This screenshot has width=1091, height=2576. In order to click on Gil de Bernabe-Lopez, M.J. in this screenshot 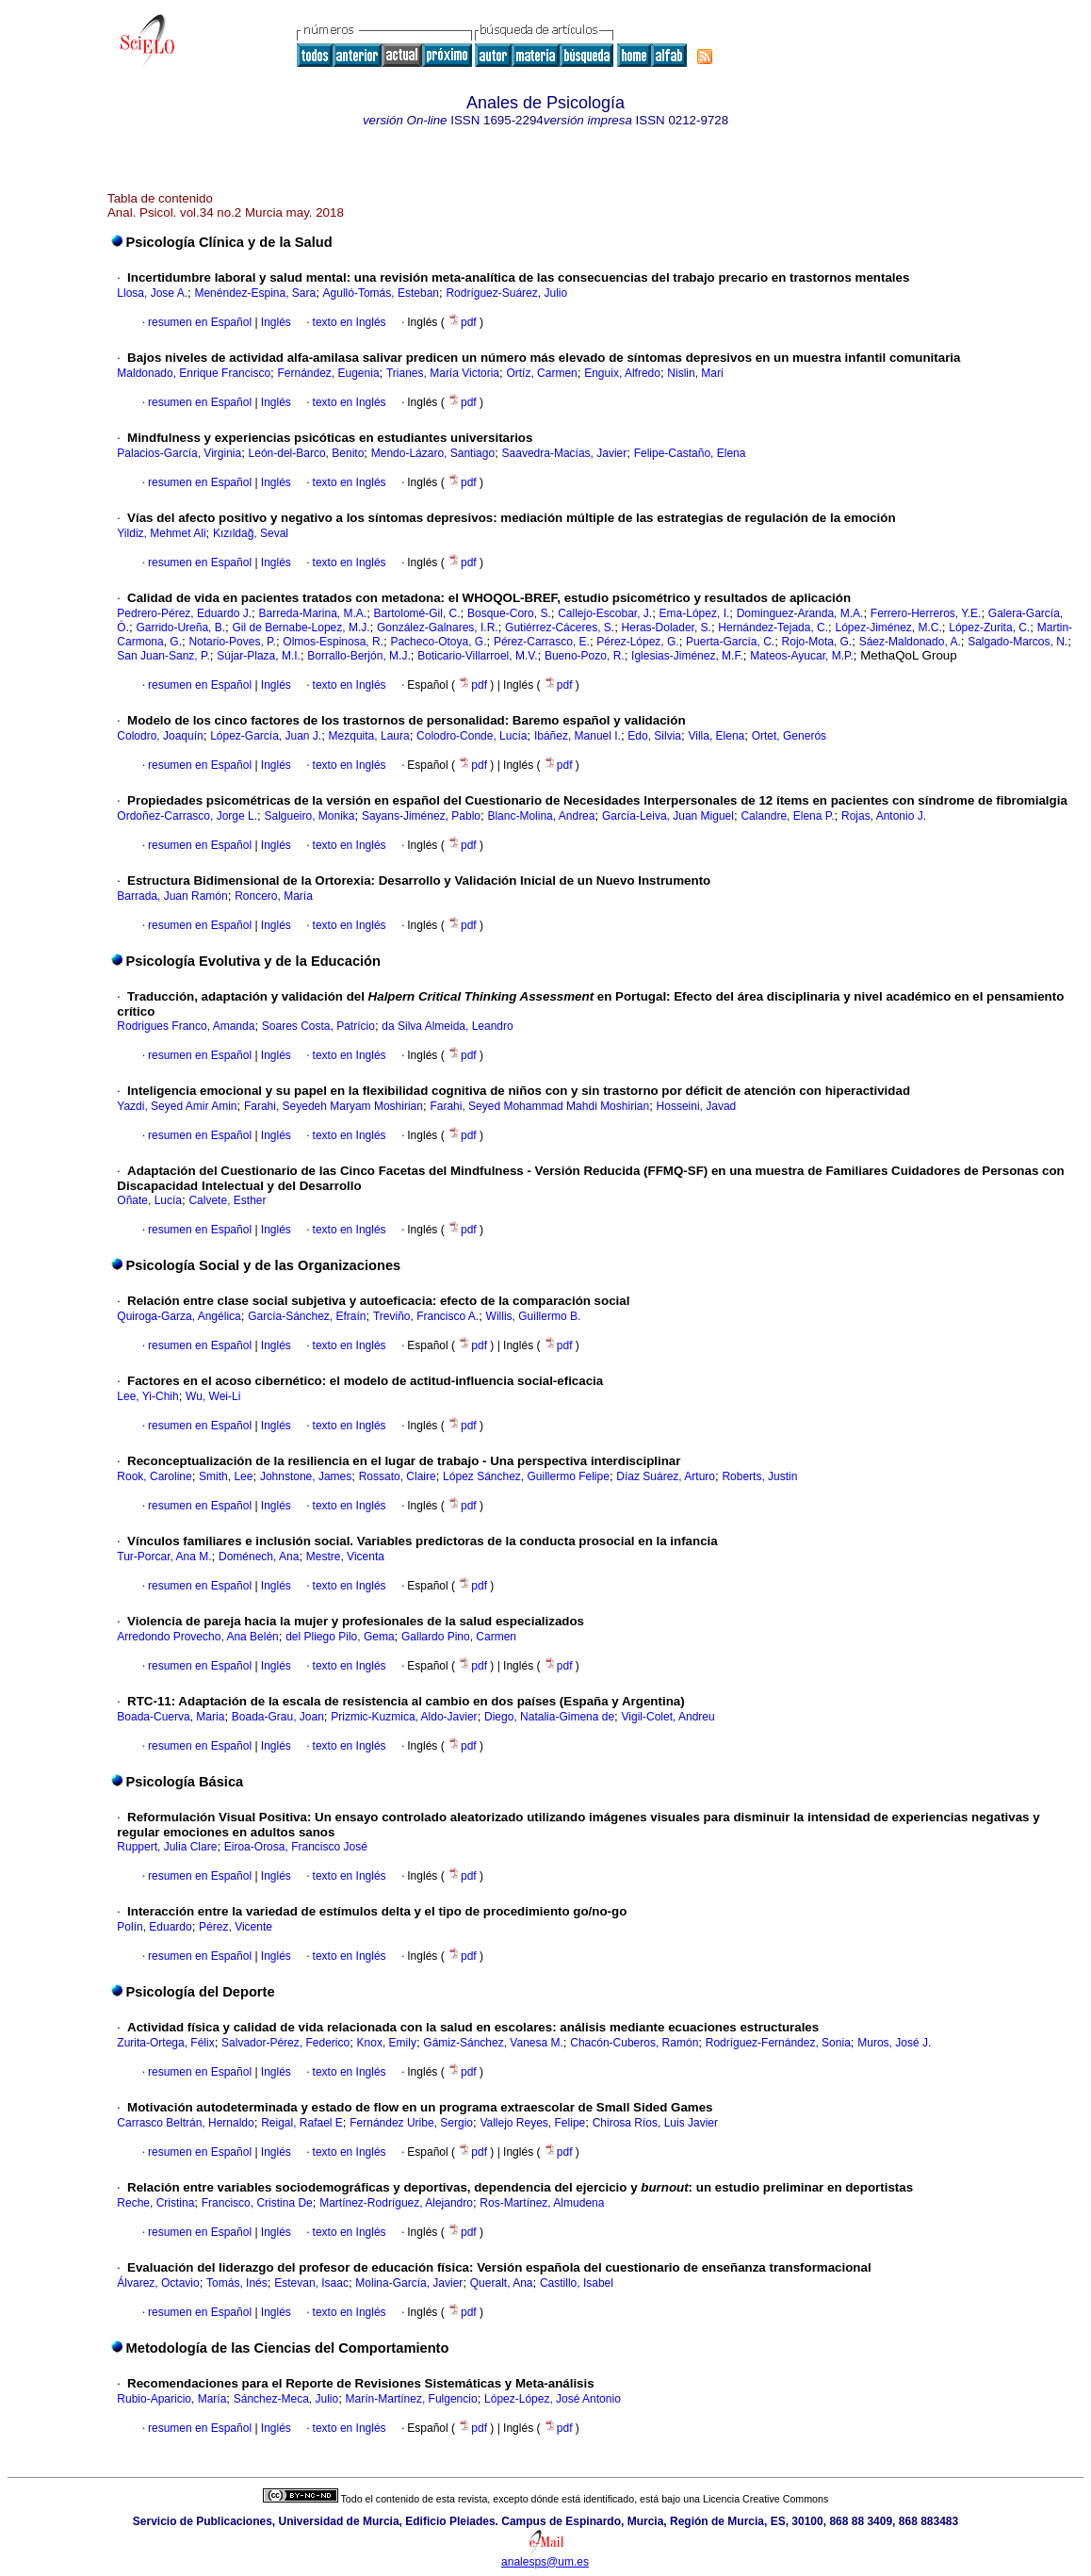, I will do `click(301, 627)`.